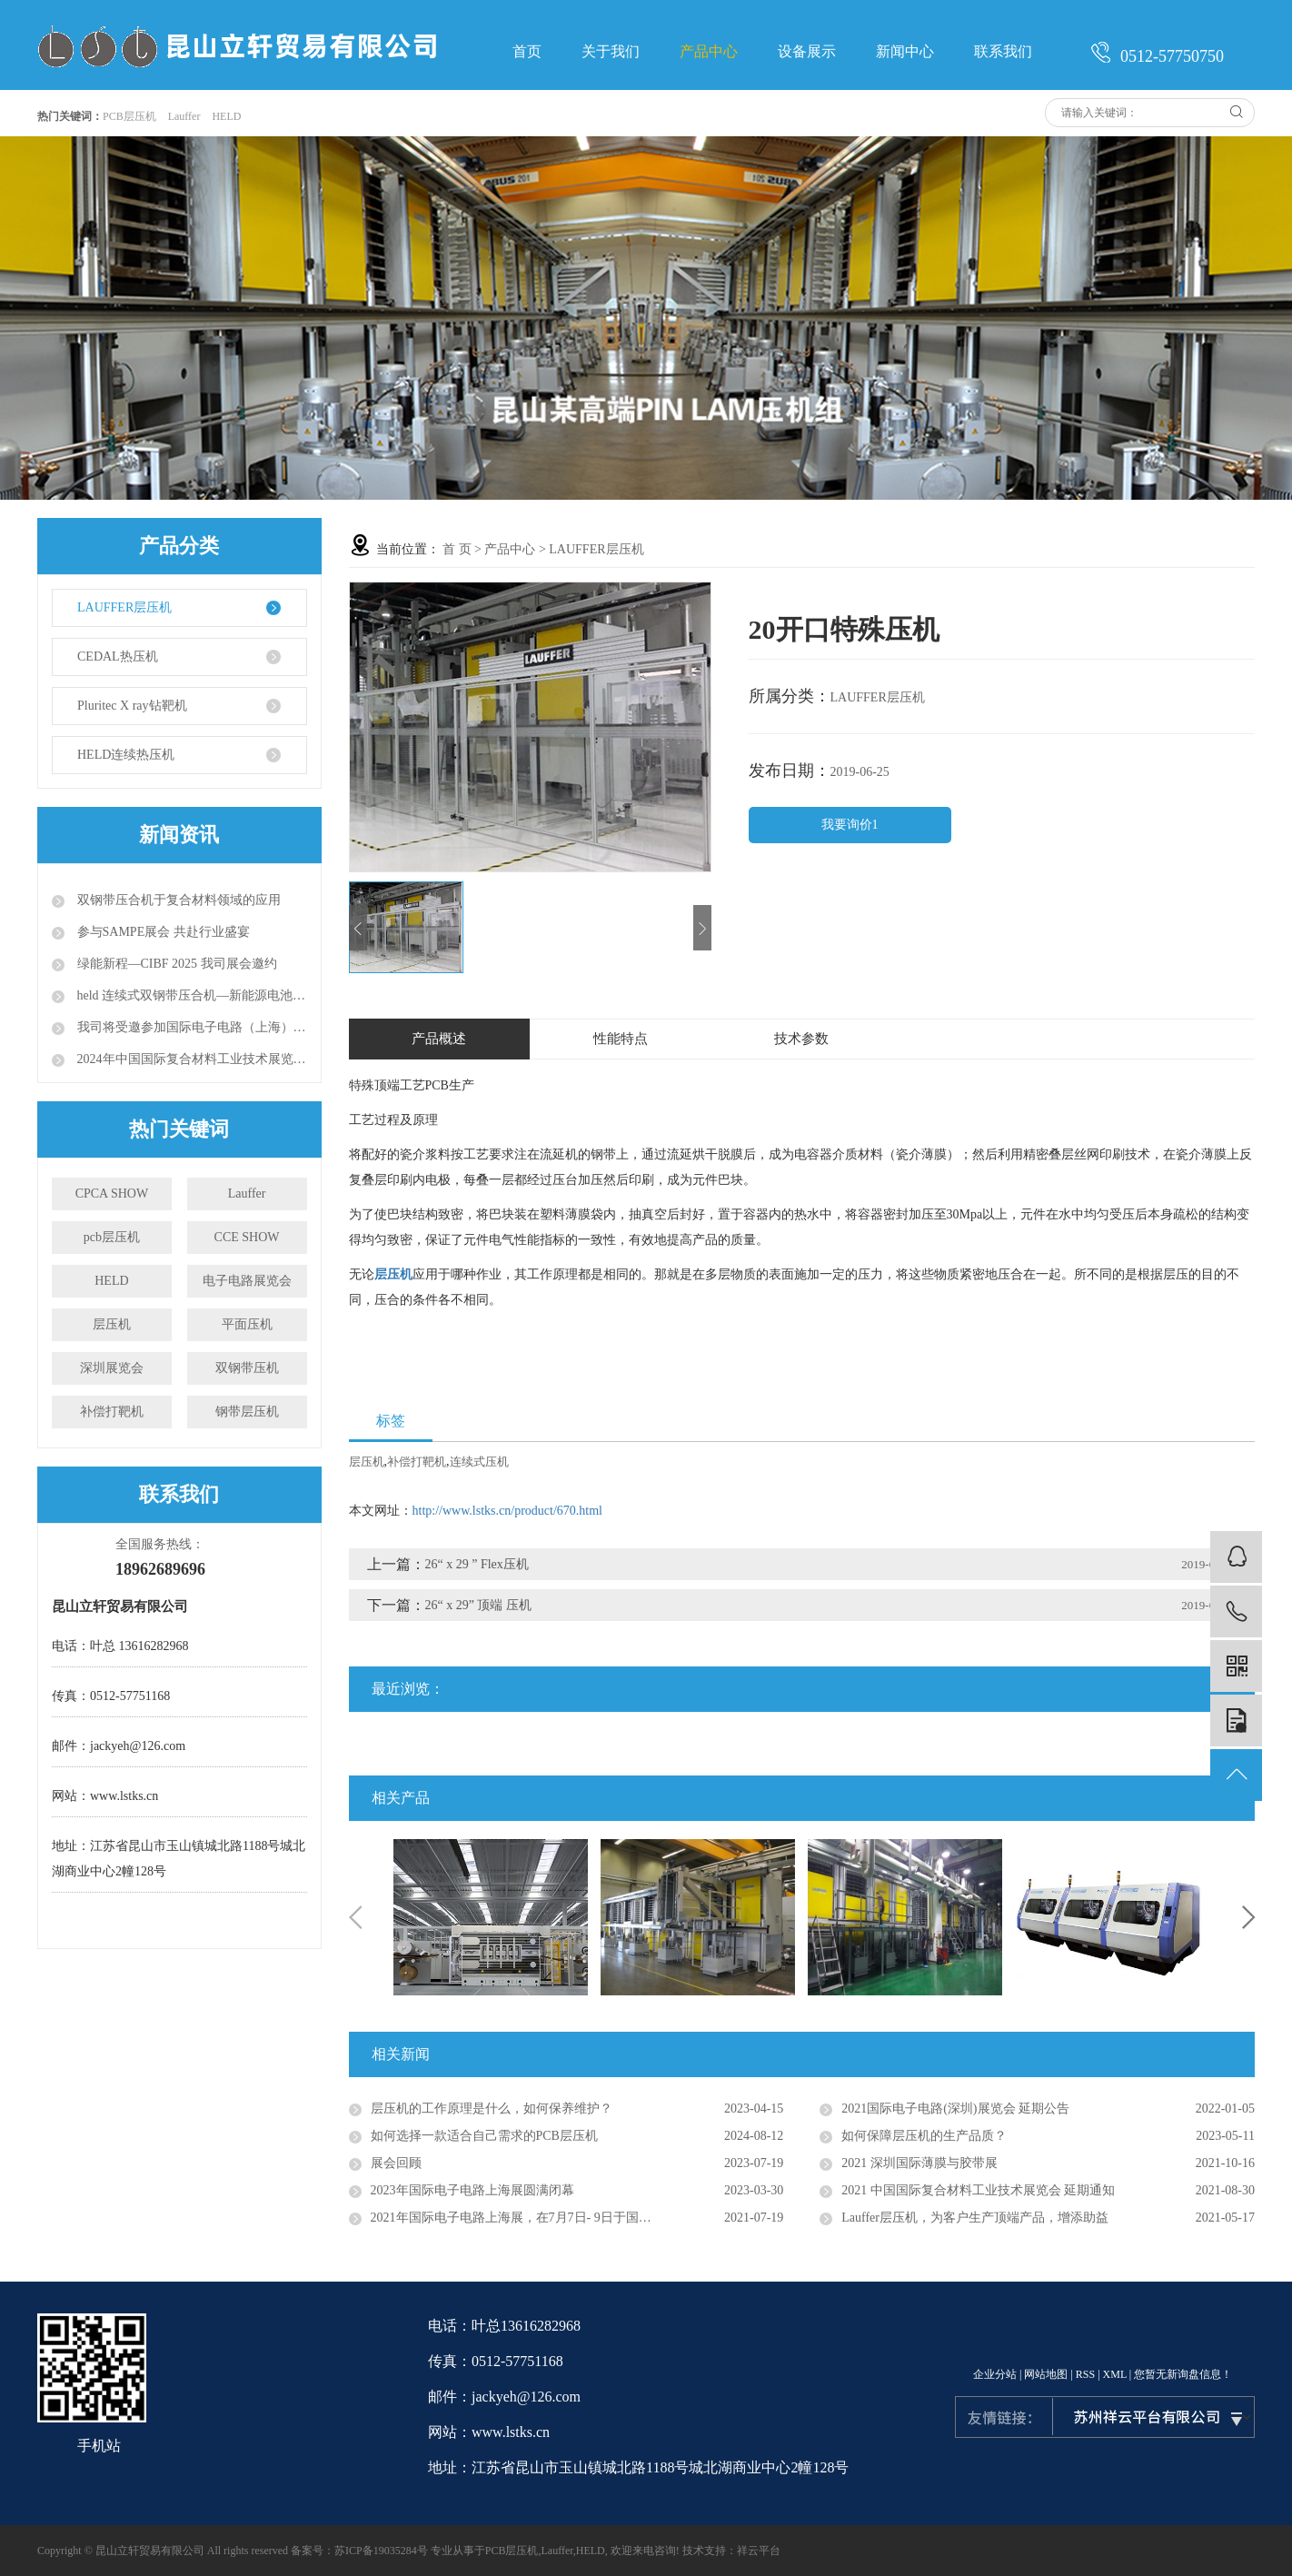 This screenshot has height=2576, width=1292. Describe the element at coordinates (124, 607) in the screenshot. I see `LAUFFER层压机` at that location.